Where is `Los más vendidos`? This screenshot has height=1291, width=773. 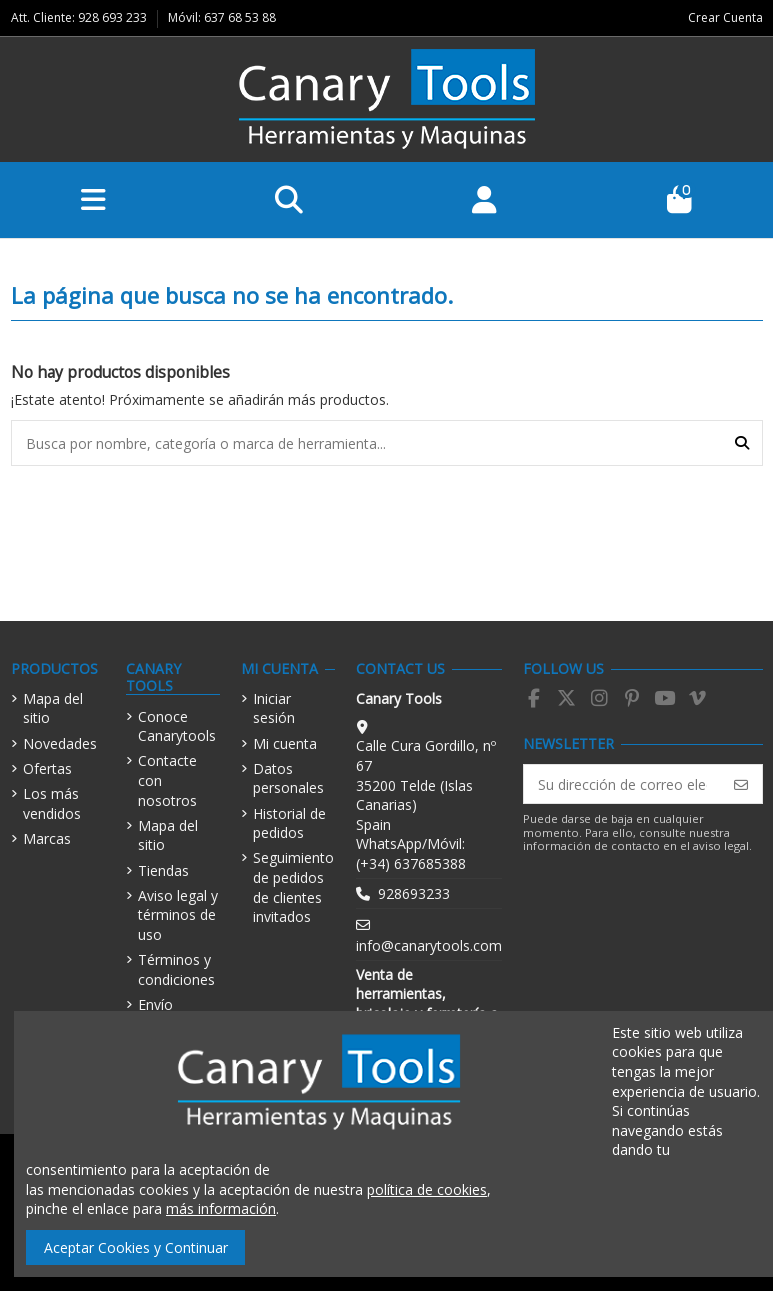
Los más vendidos is located at coordinates (52, 803).